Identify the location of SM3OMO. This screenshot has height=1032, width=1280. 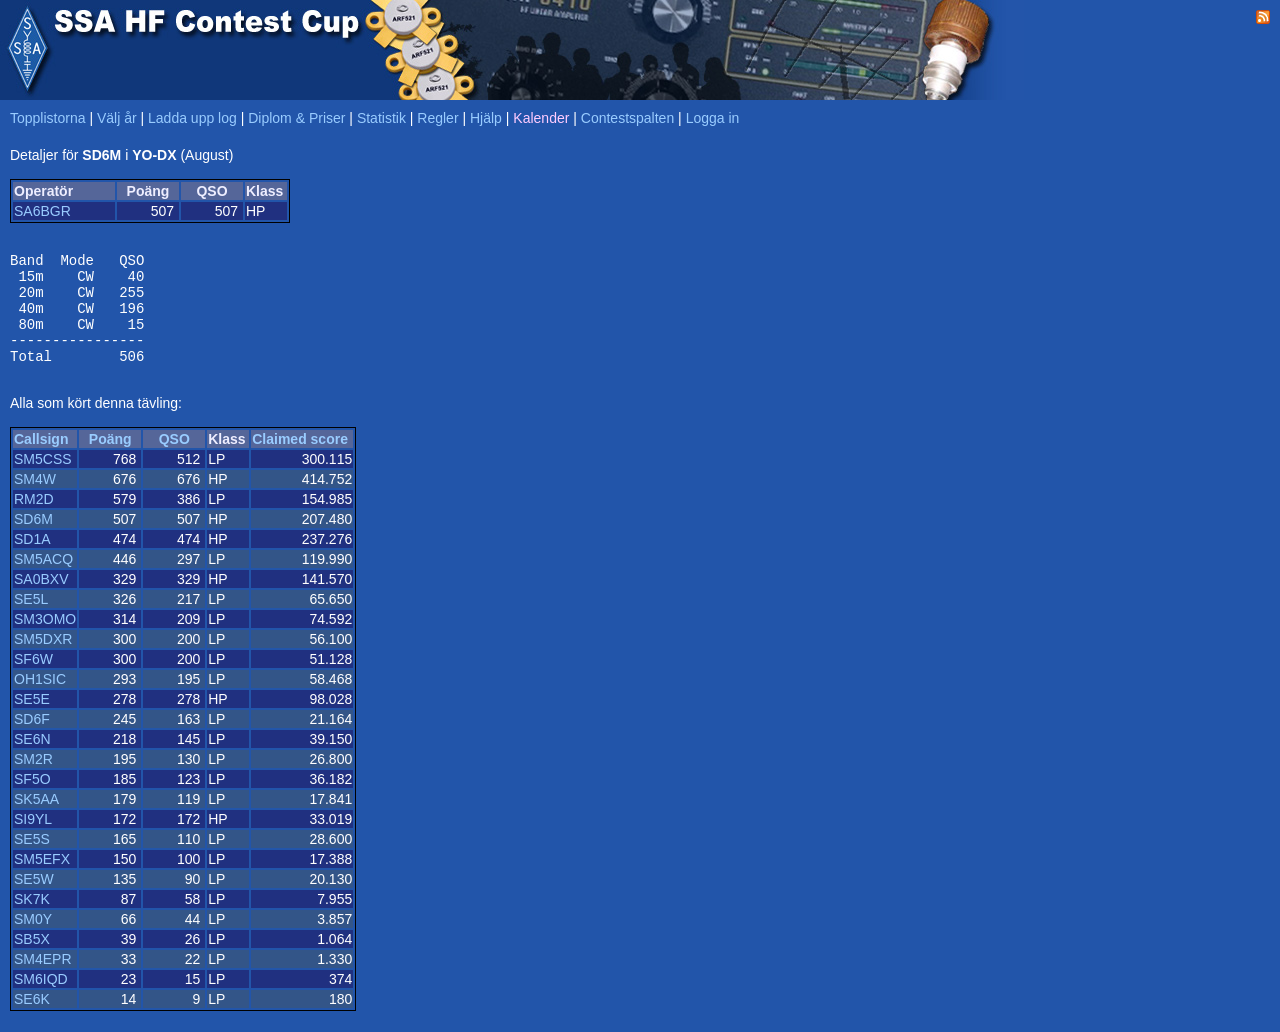
(45, 640).